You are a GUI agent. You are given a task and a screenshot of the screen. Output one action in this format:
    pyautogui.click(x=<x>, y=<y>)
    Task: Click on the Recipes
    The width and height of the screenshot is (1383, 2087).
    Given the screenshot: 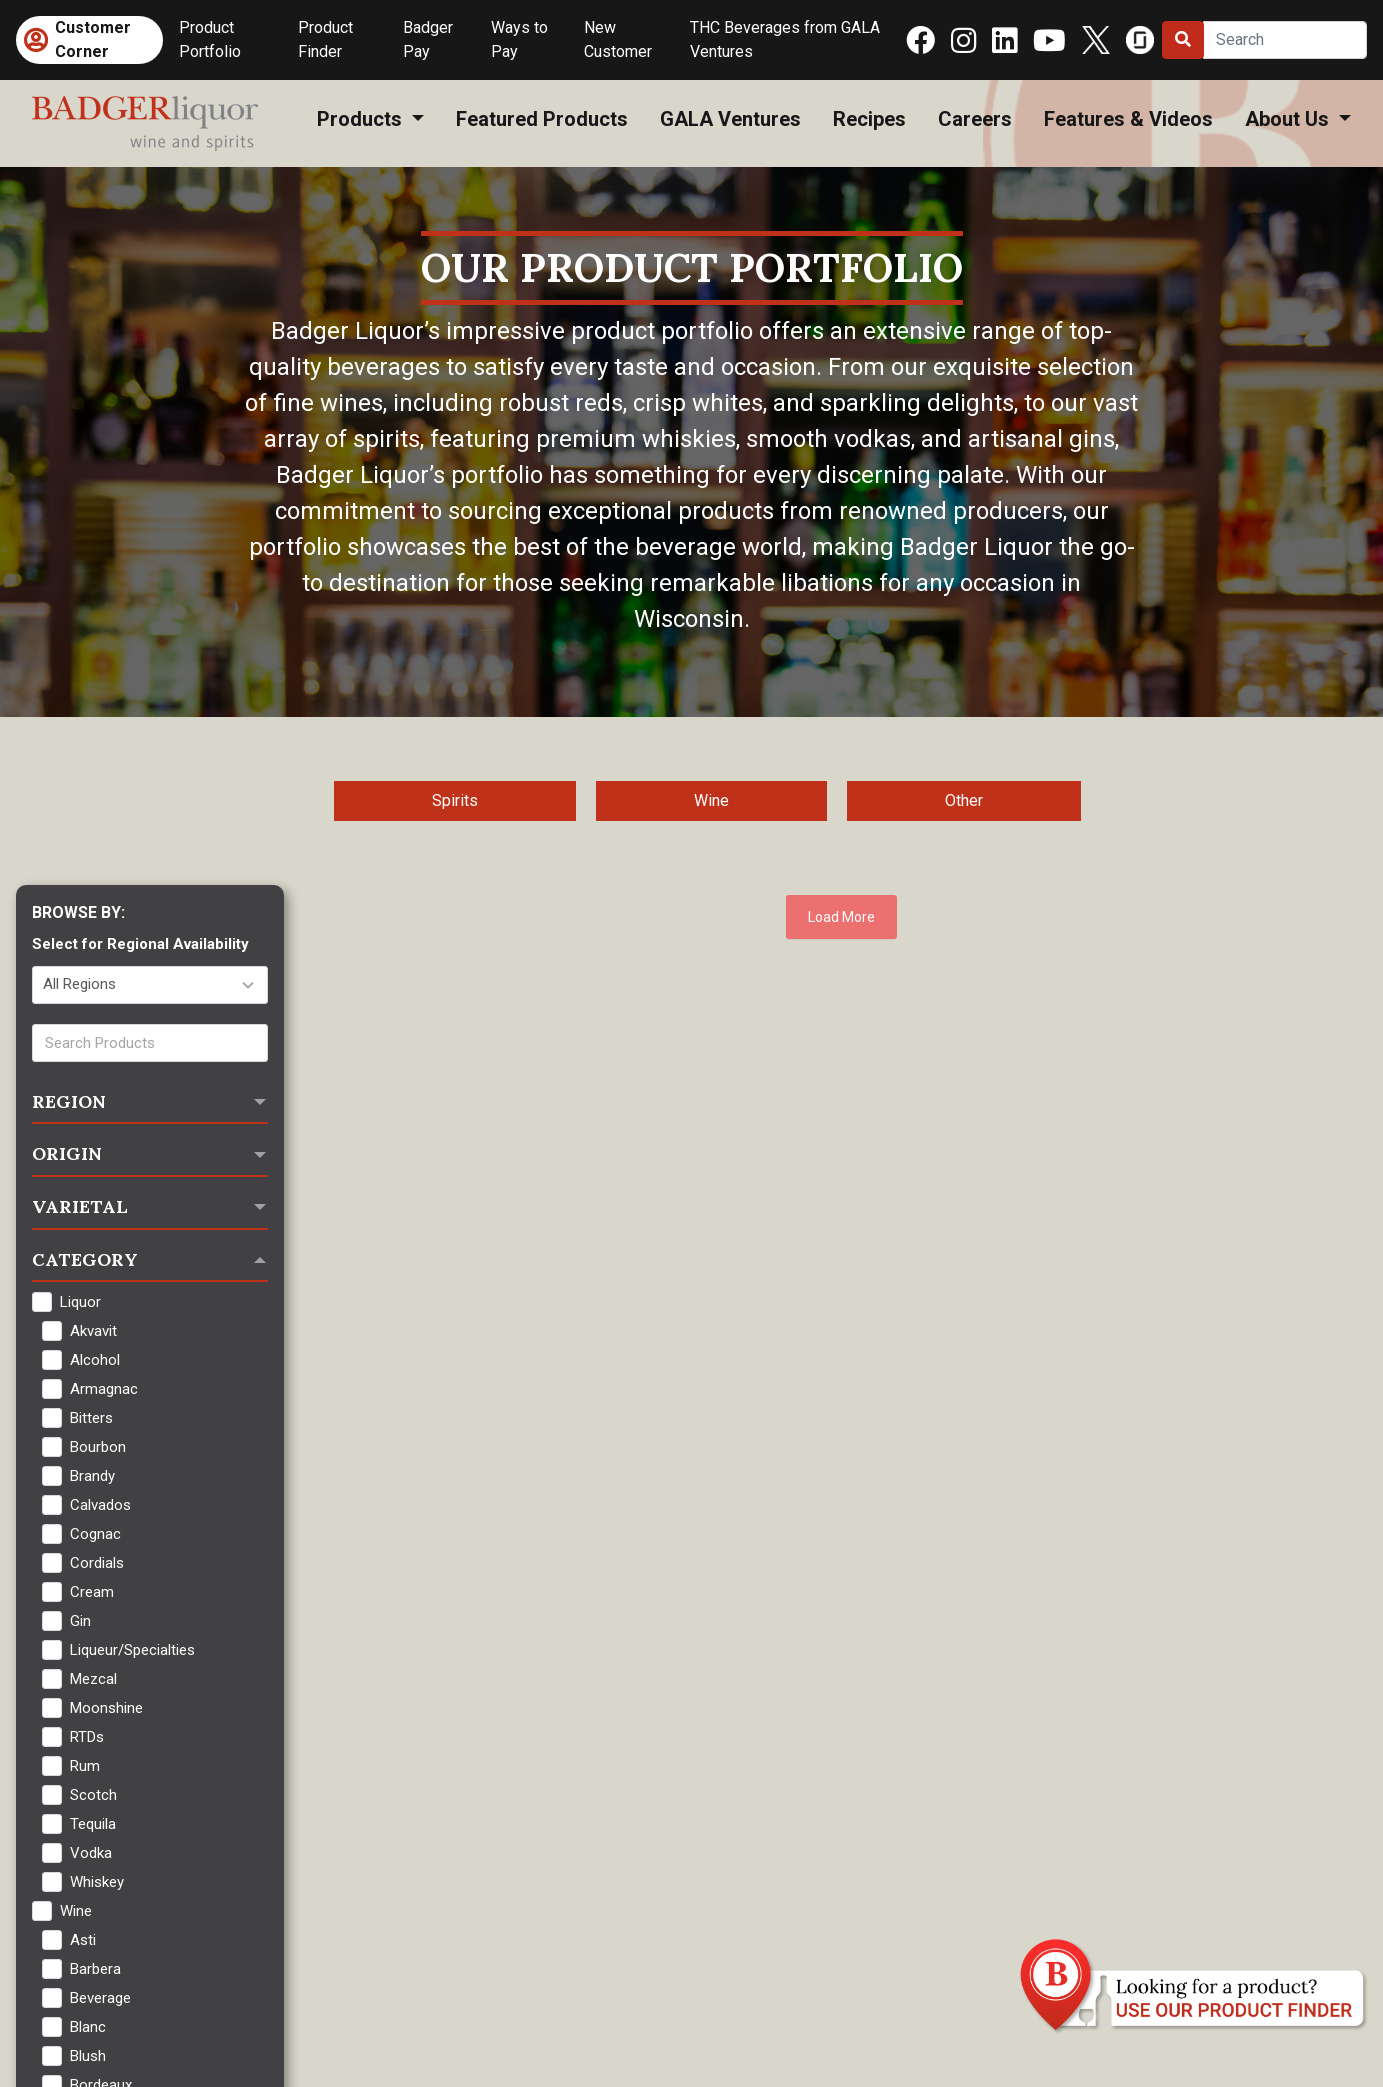 What is the action you would take?
    pyautogui.click(x=869, y=119)
    